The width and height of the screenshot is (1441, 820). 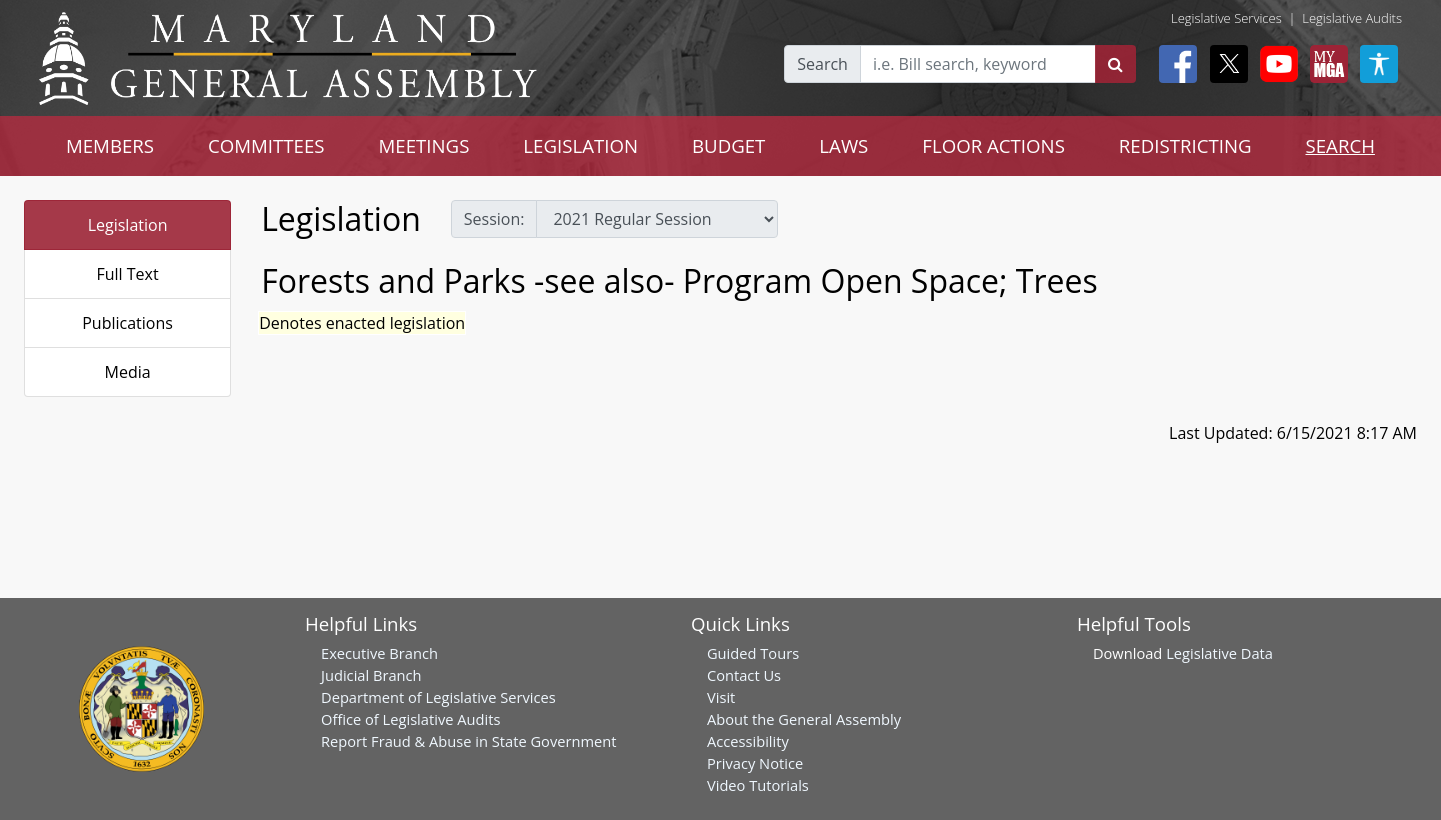 I want to click on LAWS, so click(x=843, y=145).